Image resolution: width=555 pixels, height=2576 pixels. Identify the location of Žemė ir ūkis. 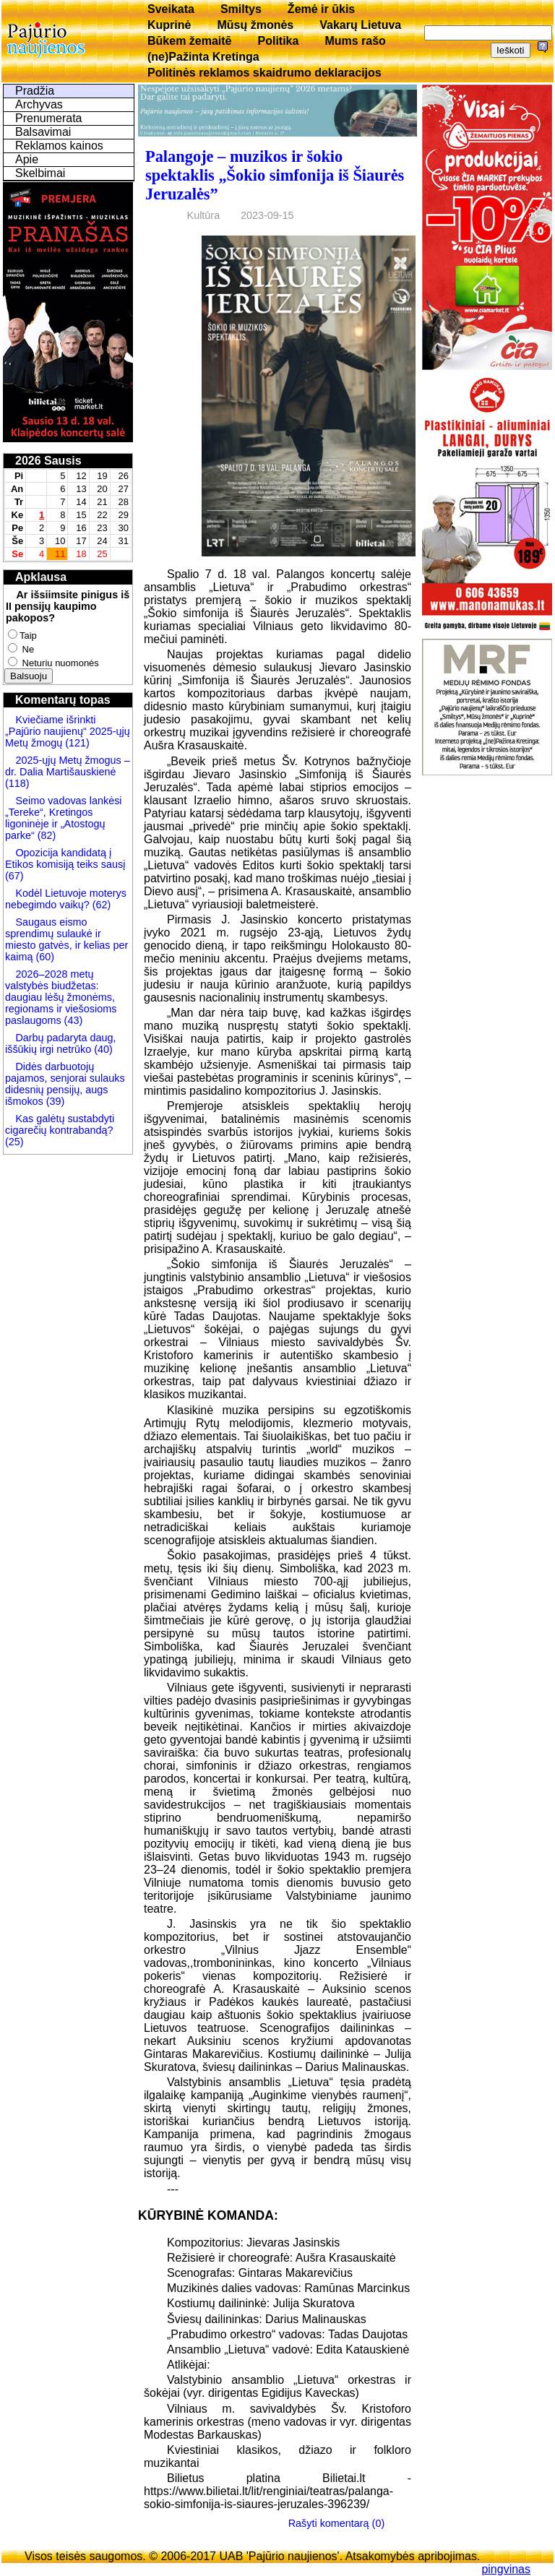
(321, 9).